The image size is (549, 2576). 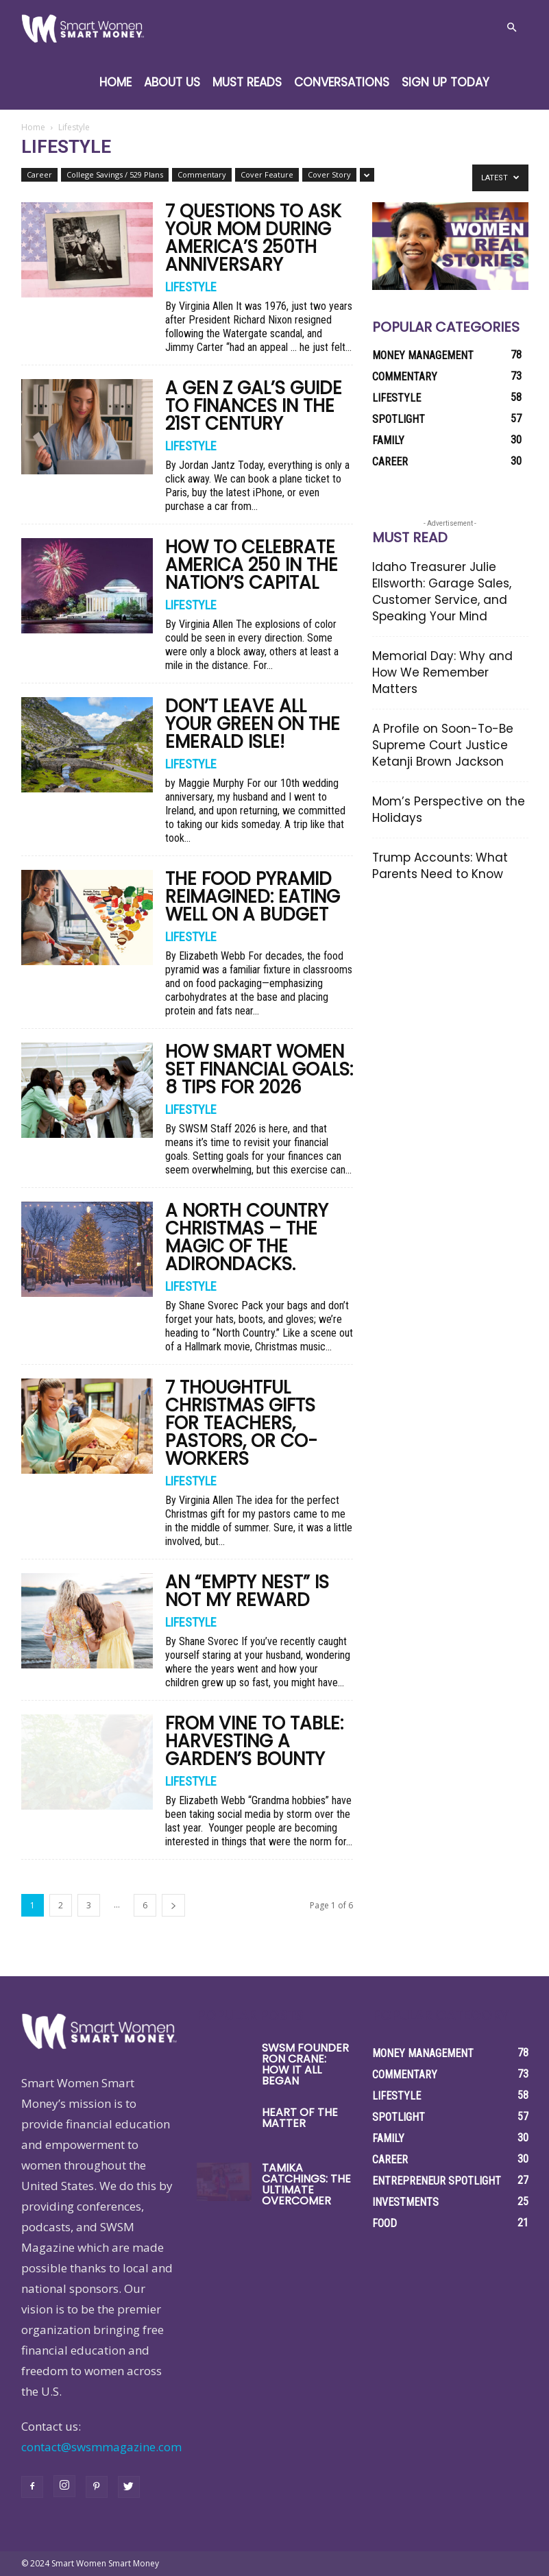 What do you see at coordinates (251, 565) in the screenshot?
I see `How to Celebrate America 250 in the Nation’s Capital` at bounding box center [251, 565].